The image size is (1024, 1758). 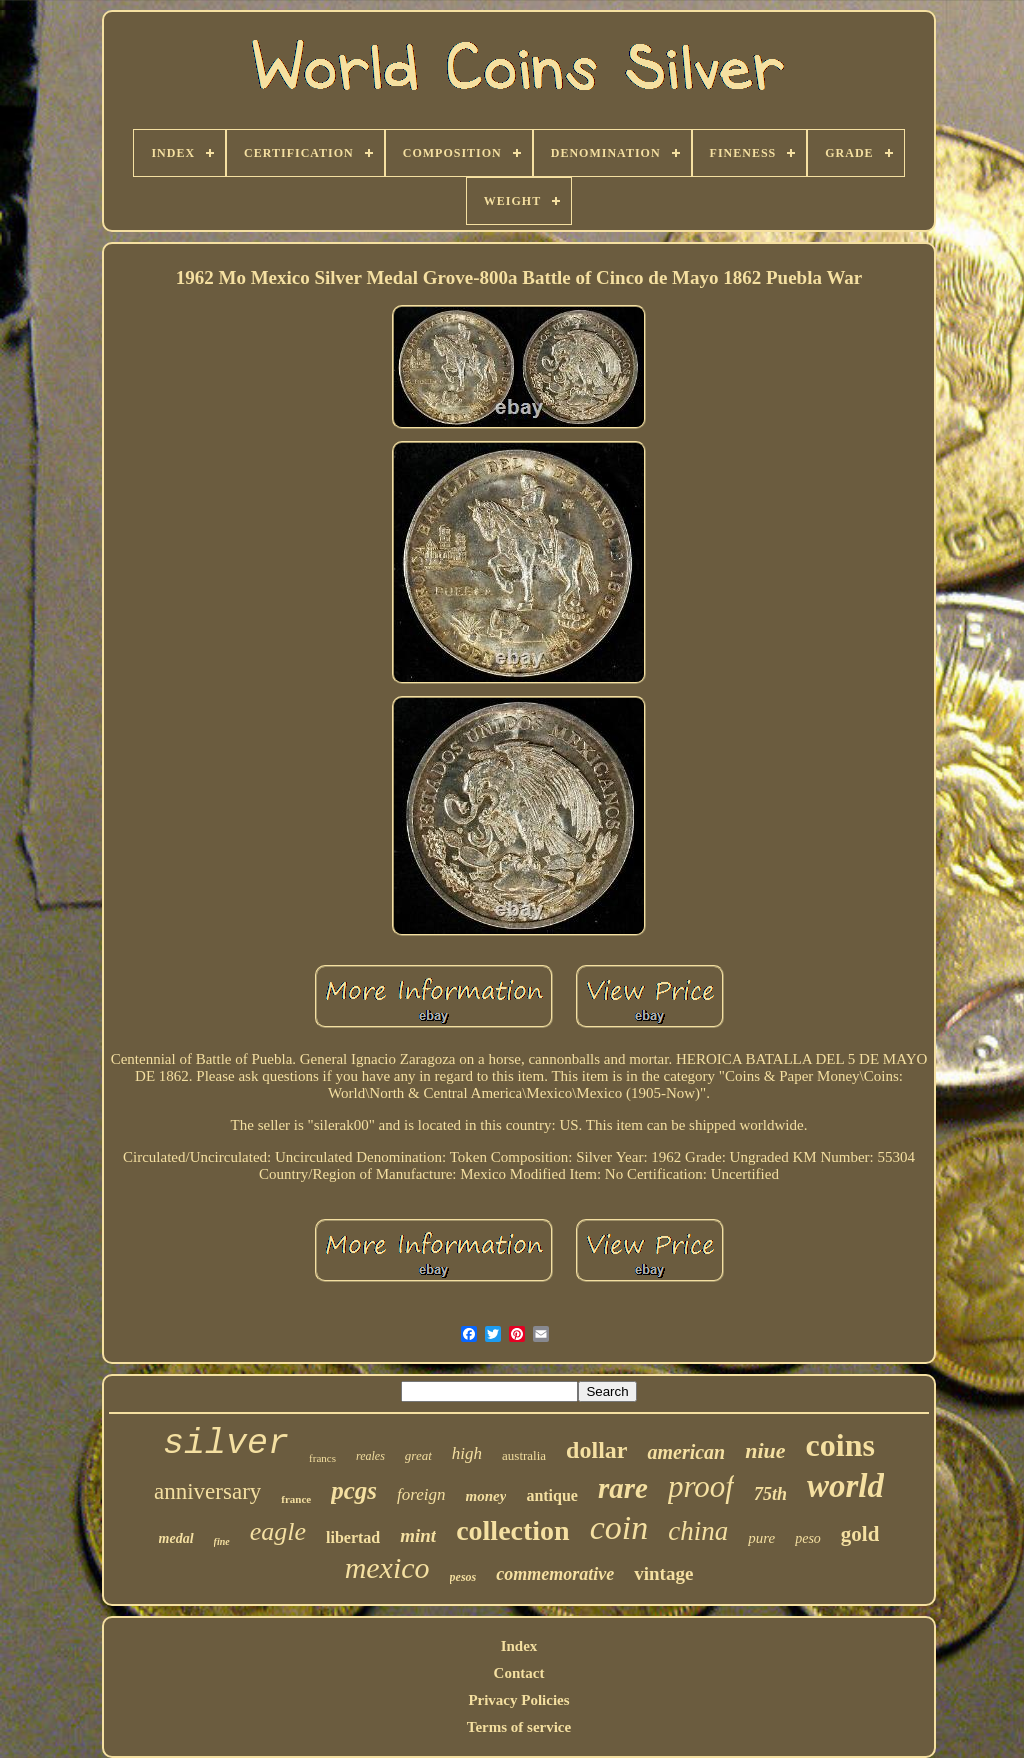 What do you see at coordinates (663, 1573) in the screenshot?
I see `vintage` at bounding box center [663, 1573].